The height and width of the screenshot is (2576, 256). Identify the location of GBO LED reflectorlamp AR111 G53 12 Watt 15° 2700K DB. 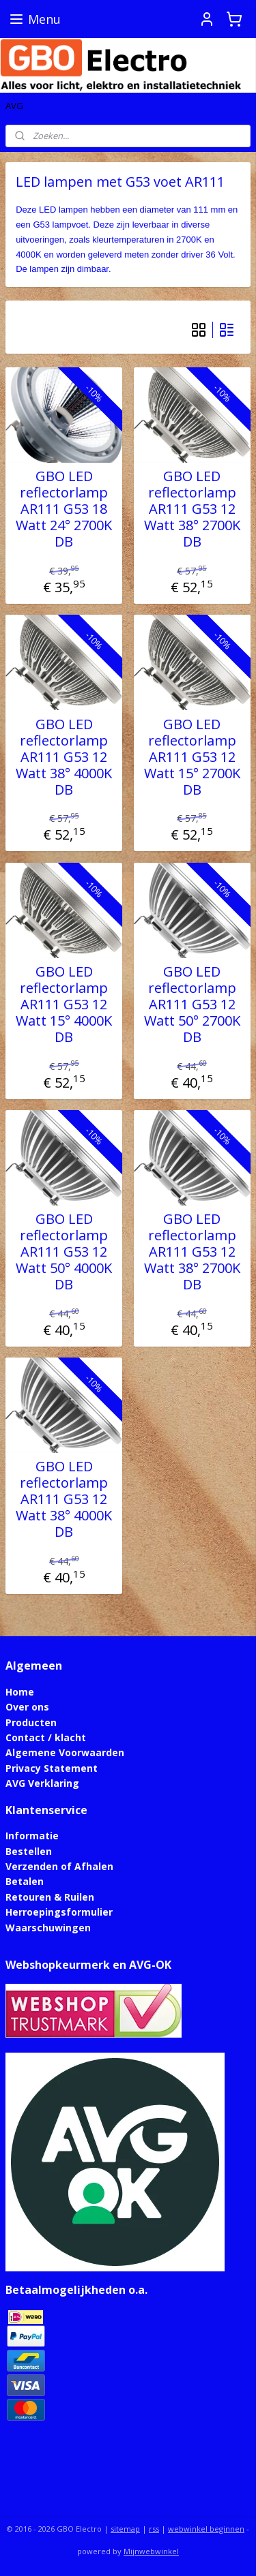
(192, 757).